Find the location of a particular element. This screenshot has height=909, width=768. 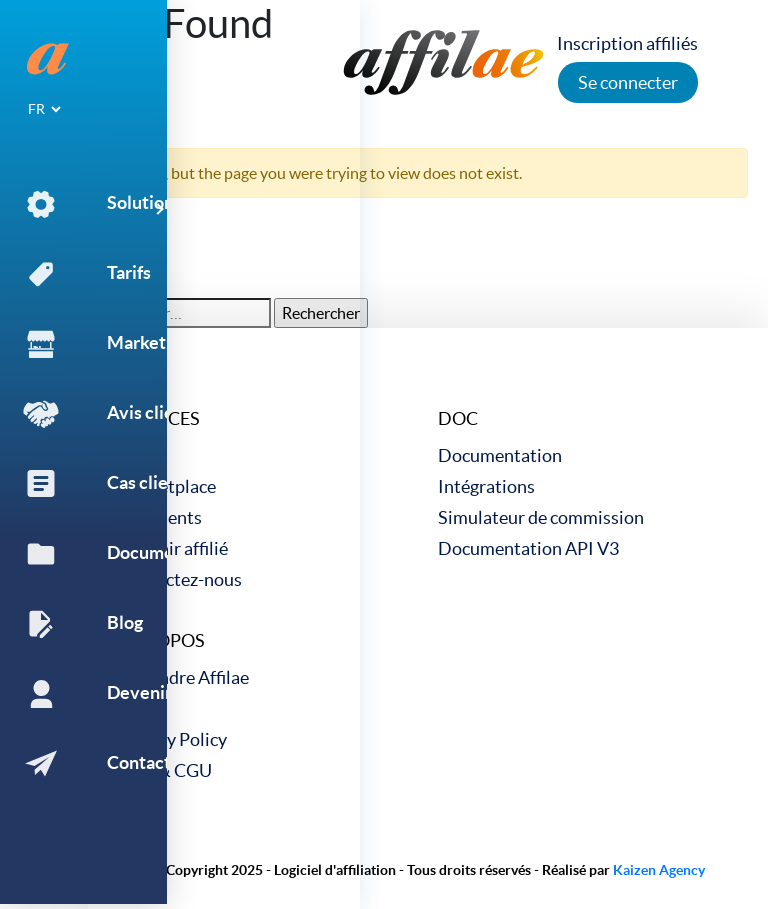

Intégrations is located at coordinates (486, 486).